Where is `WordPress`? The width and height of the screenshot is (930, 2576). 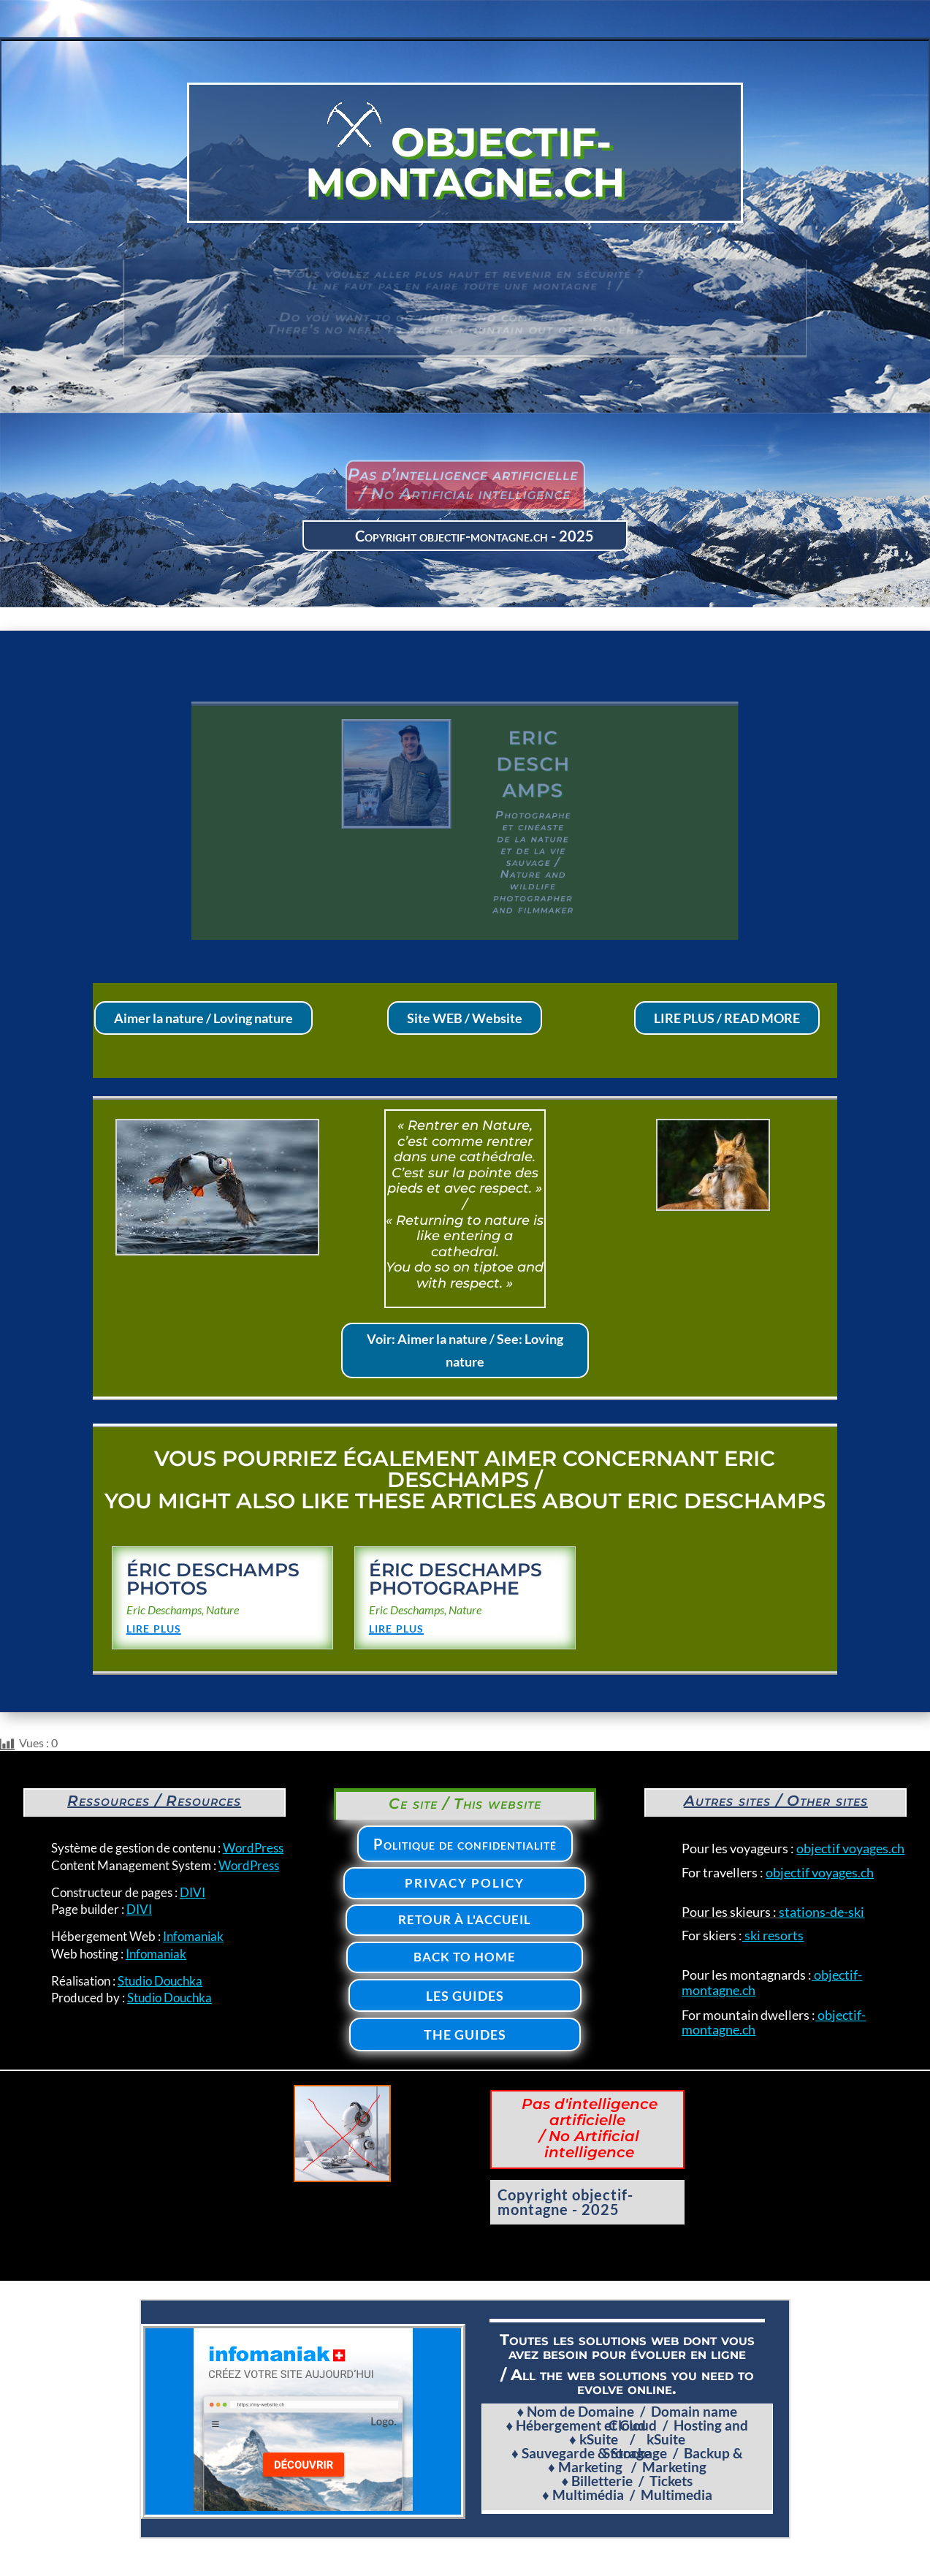 WordPress is located at coordinates (253, 1847).